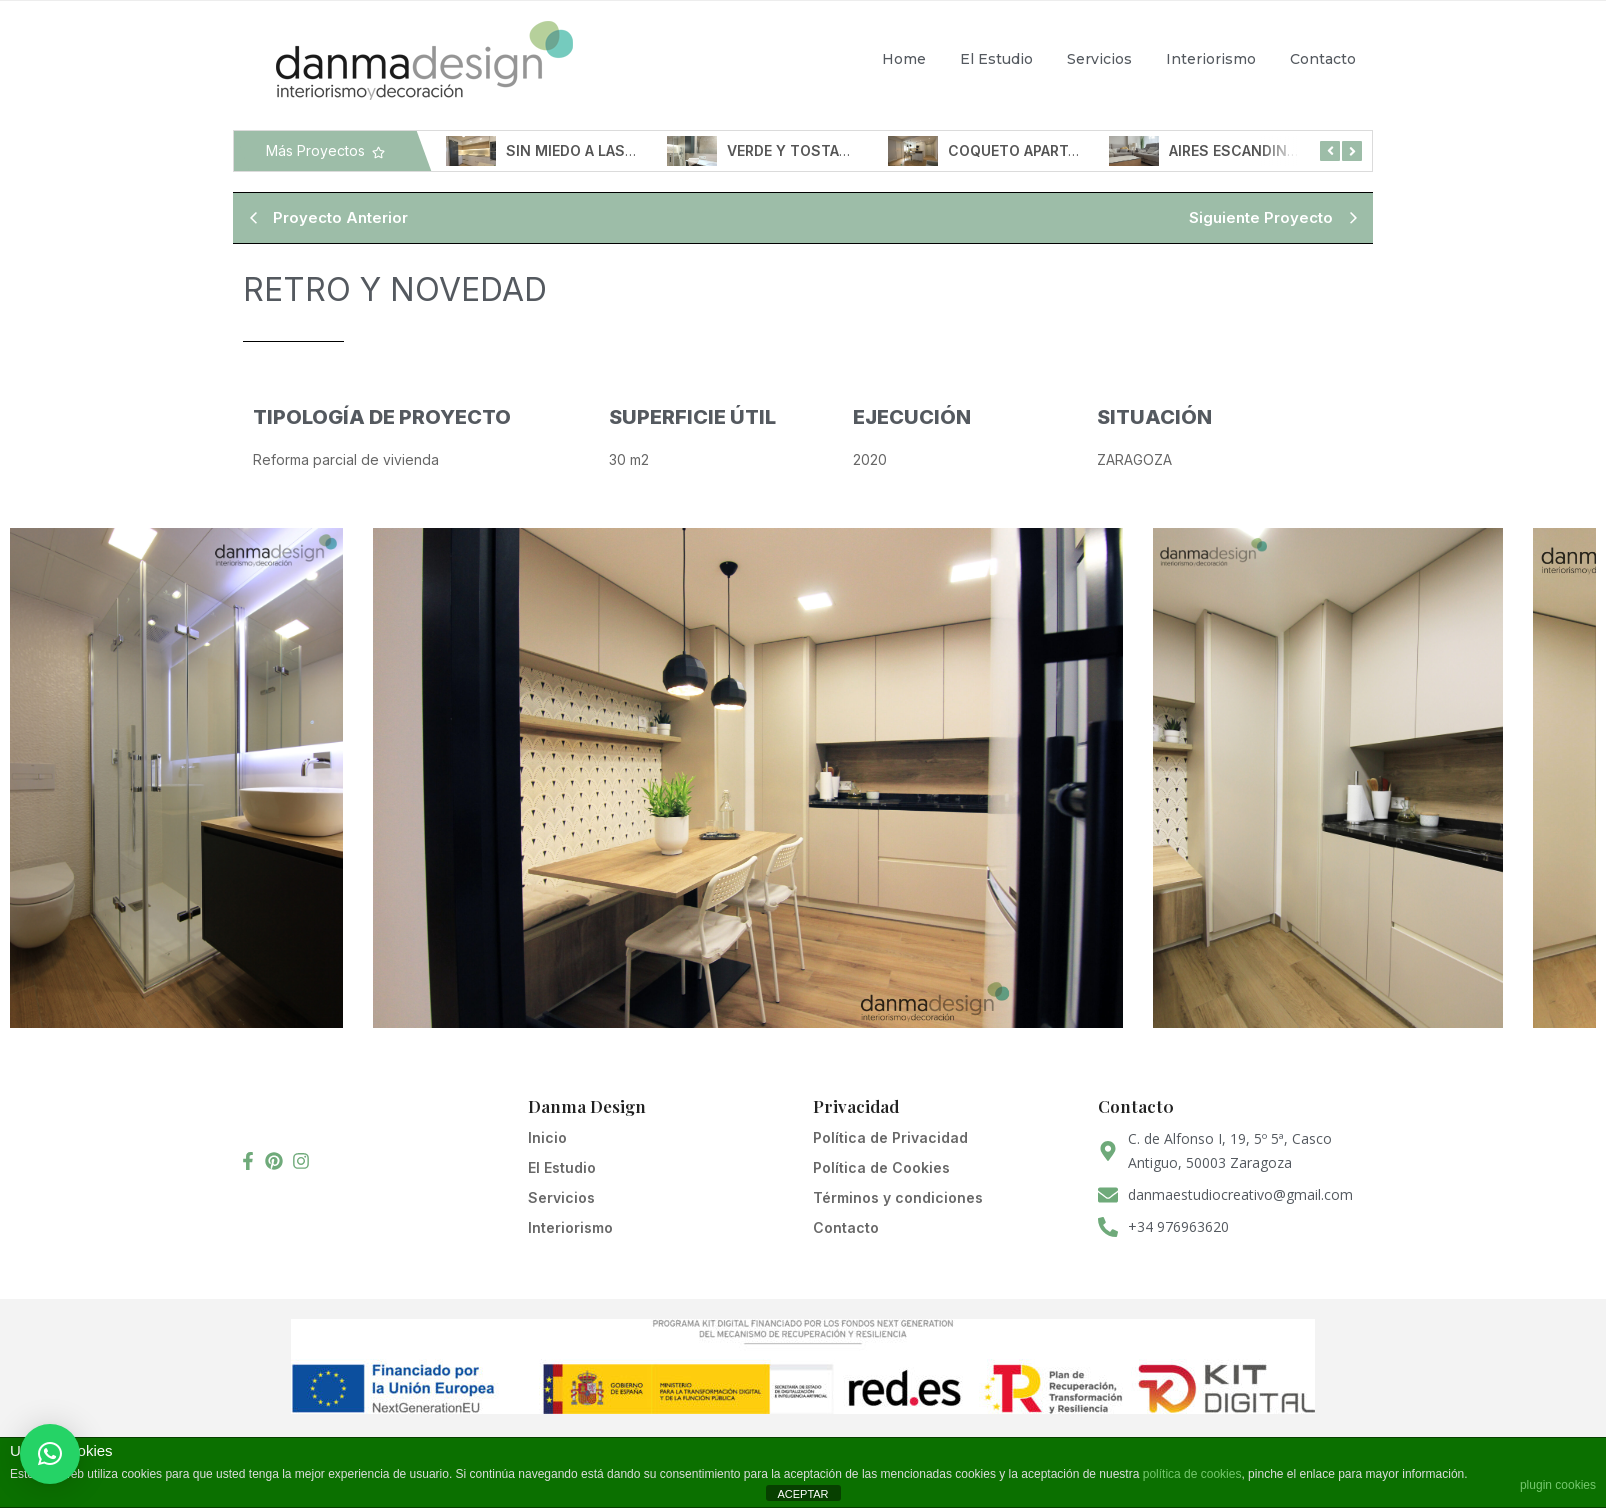  What do you see at coordinates (898, 1197) in the screenshot?
I see `Términos y condiciones` at bounding box center [898, 1197].